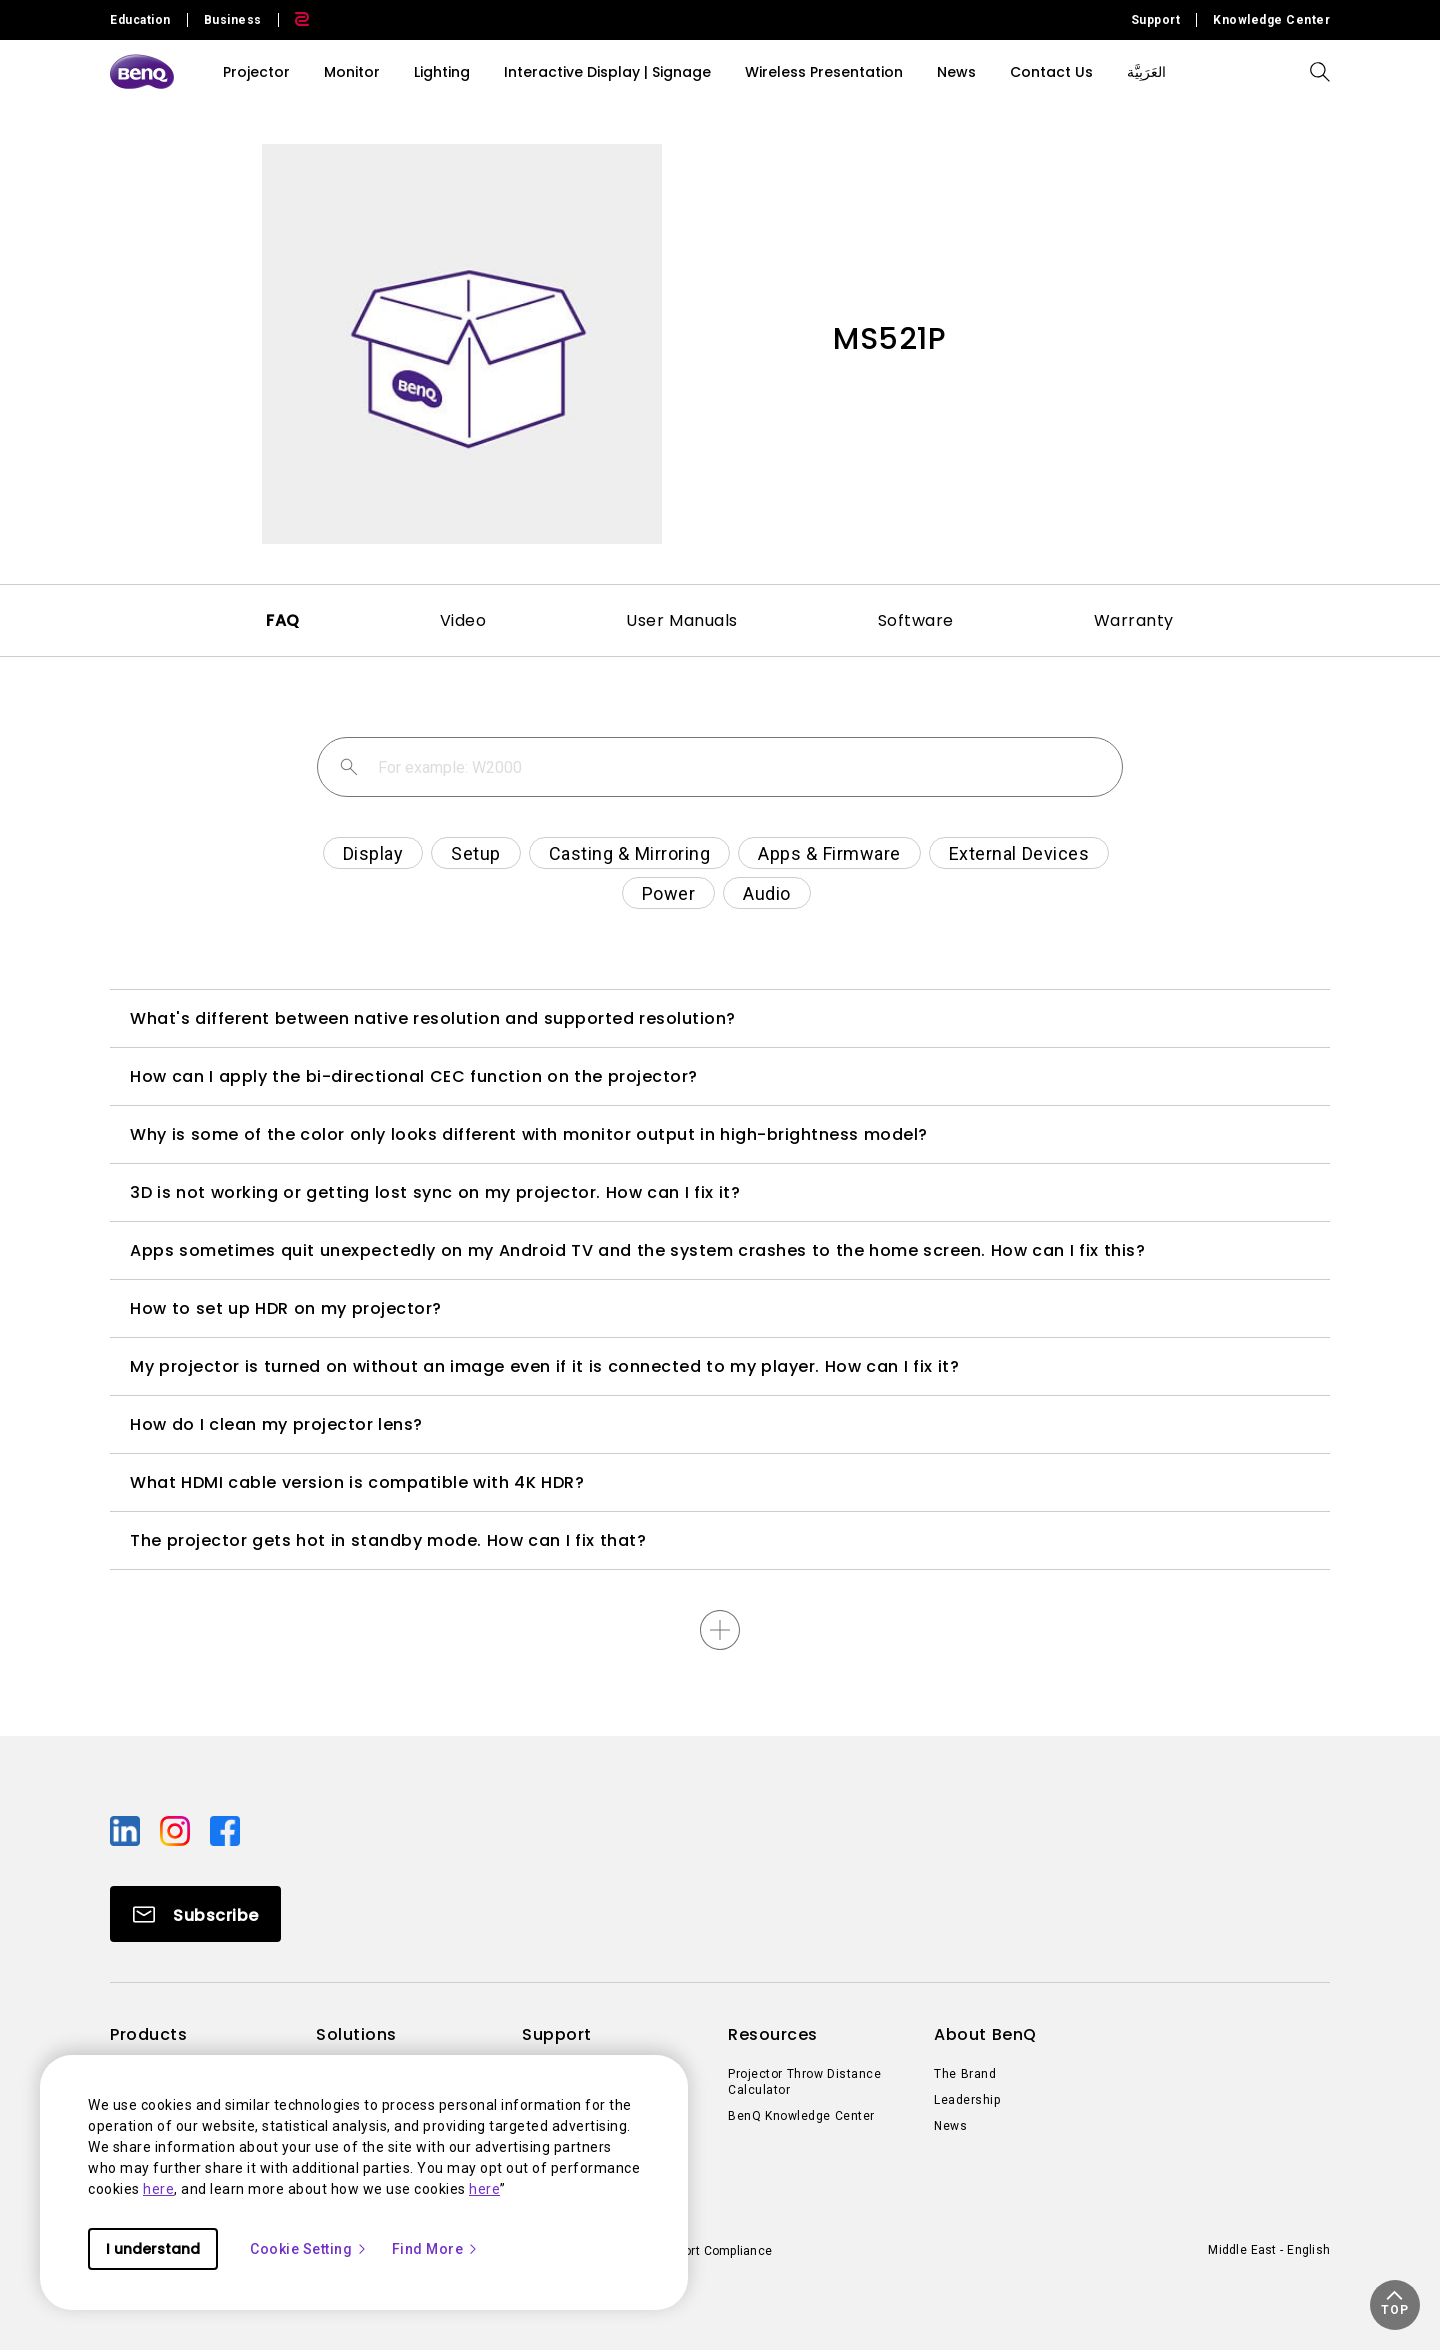  I want to click on Apps sometimes quit unexpectedly on my Android TV and the system crashes to the home screen. How can I fix this?, so click(637, 1250).